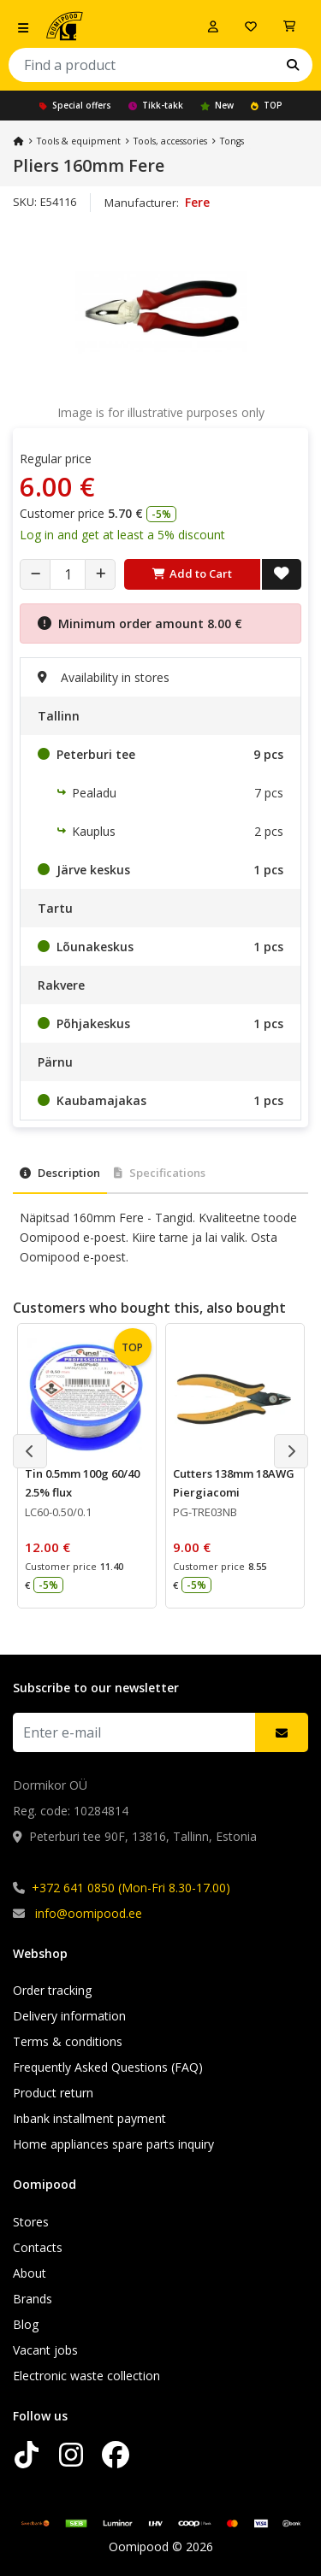  I want to click on Blog, so click(26, 2324).